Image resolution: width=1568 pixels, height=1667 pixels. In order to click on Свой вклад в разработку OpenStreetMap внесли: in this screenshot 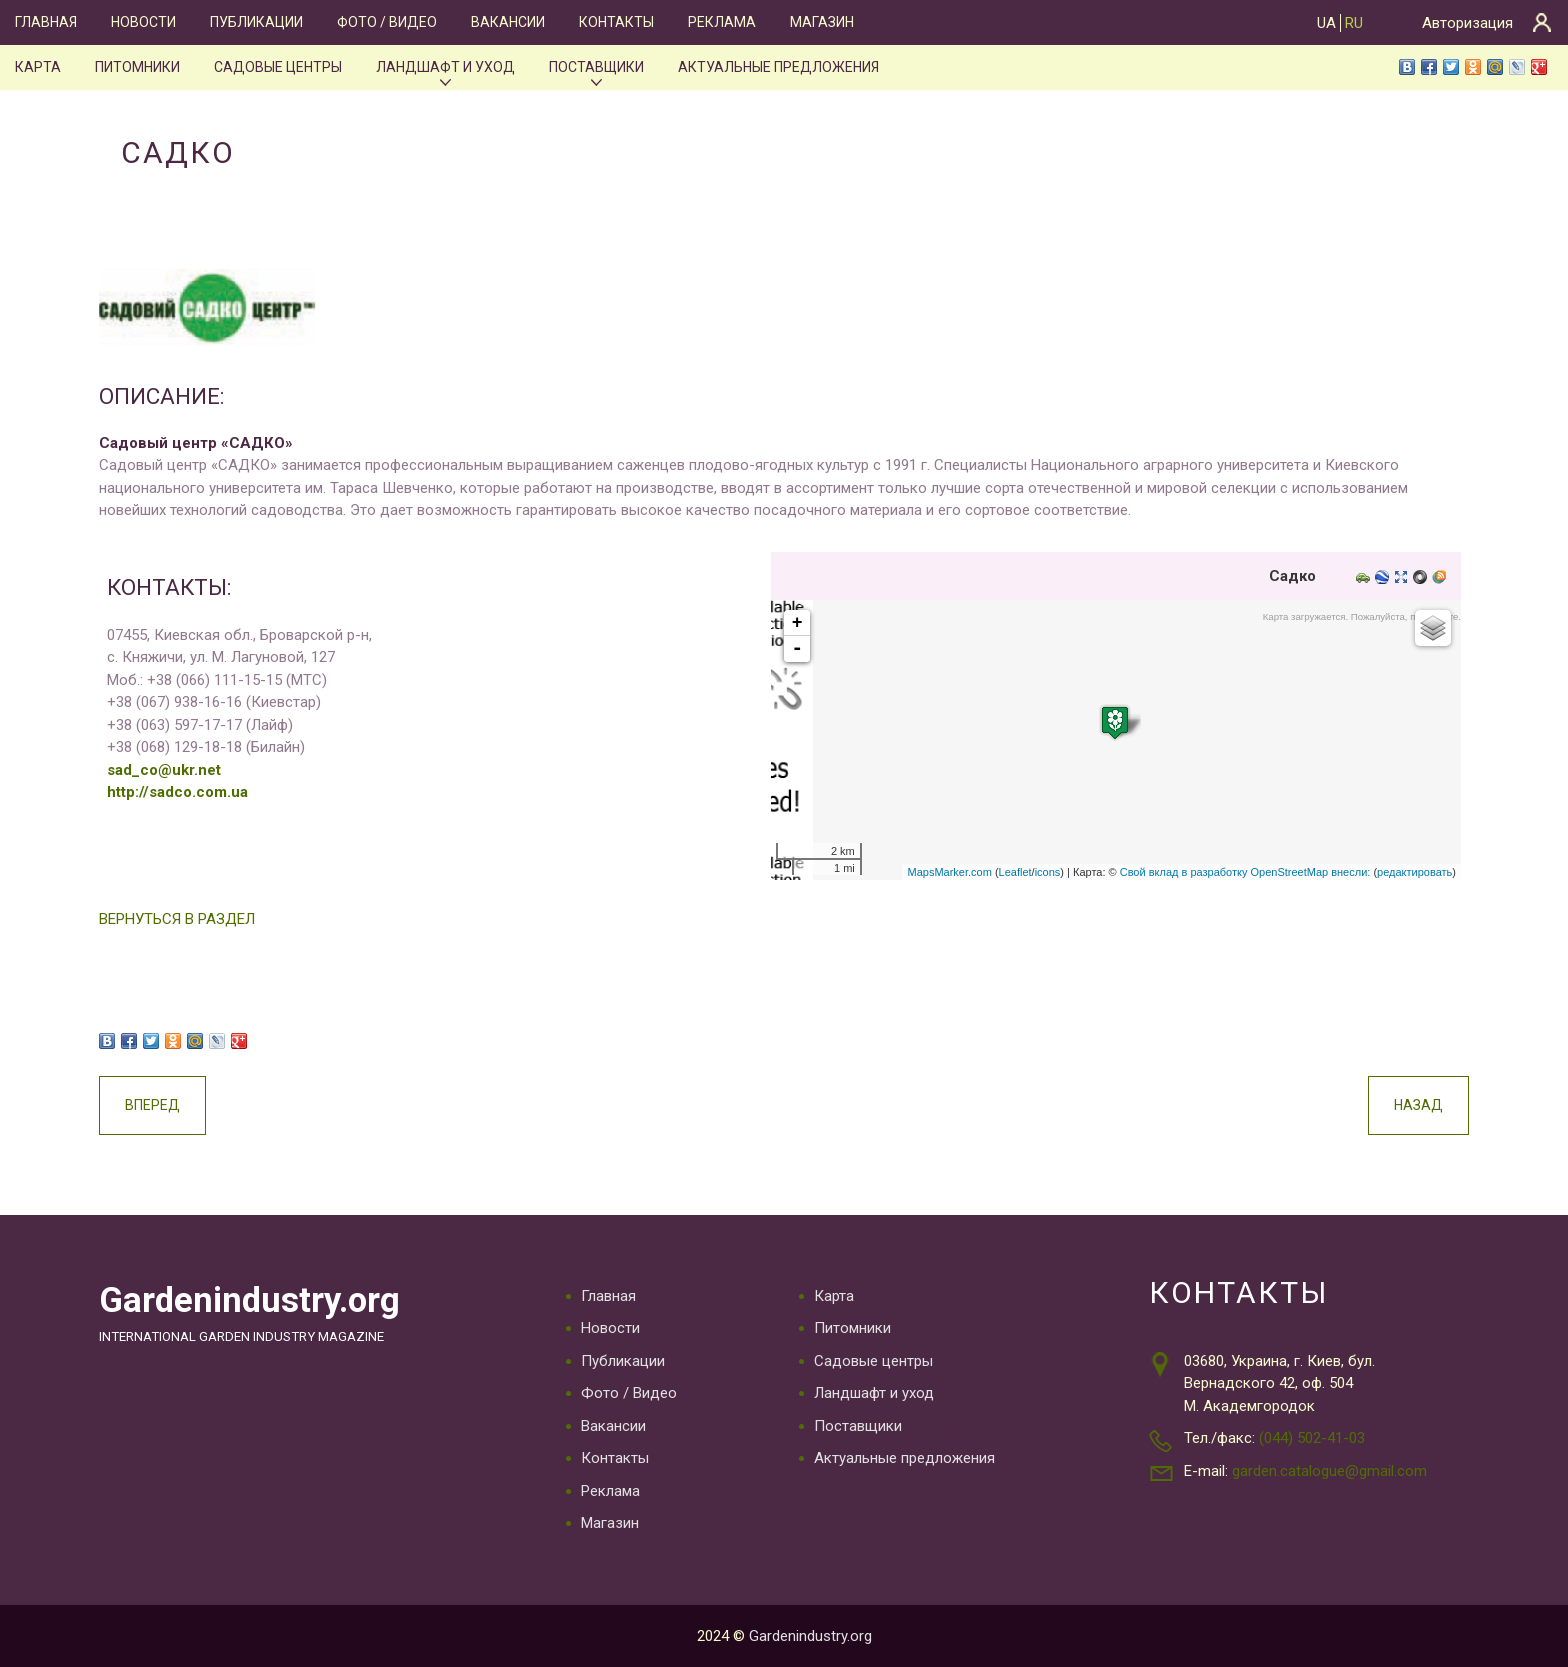, I will do `click(1245, 872)`.